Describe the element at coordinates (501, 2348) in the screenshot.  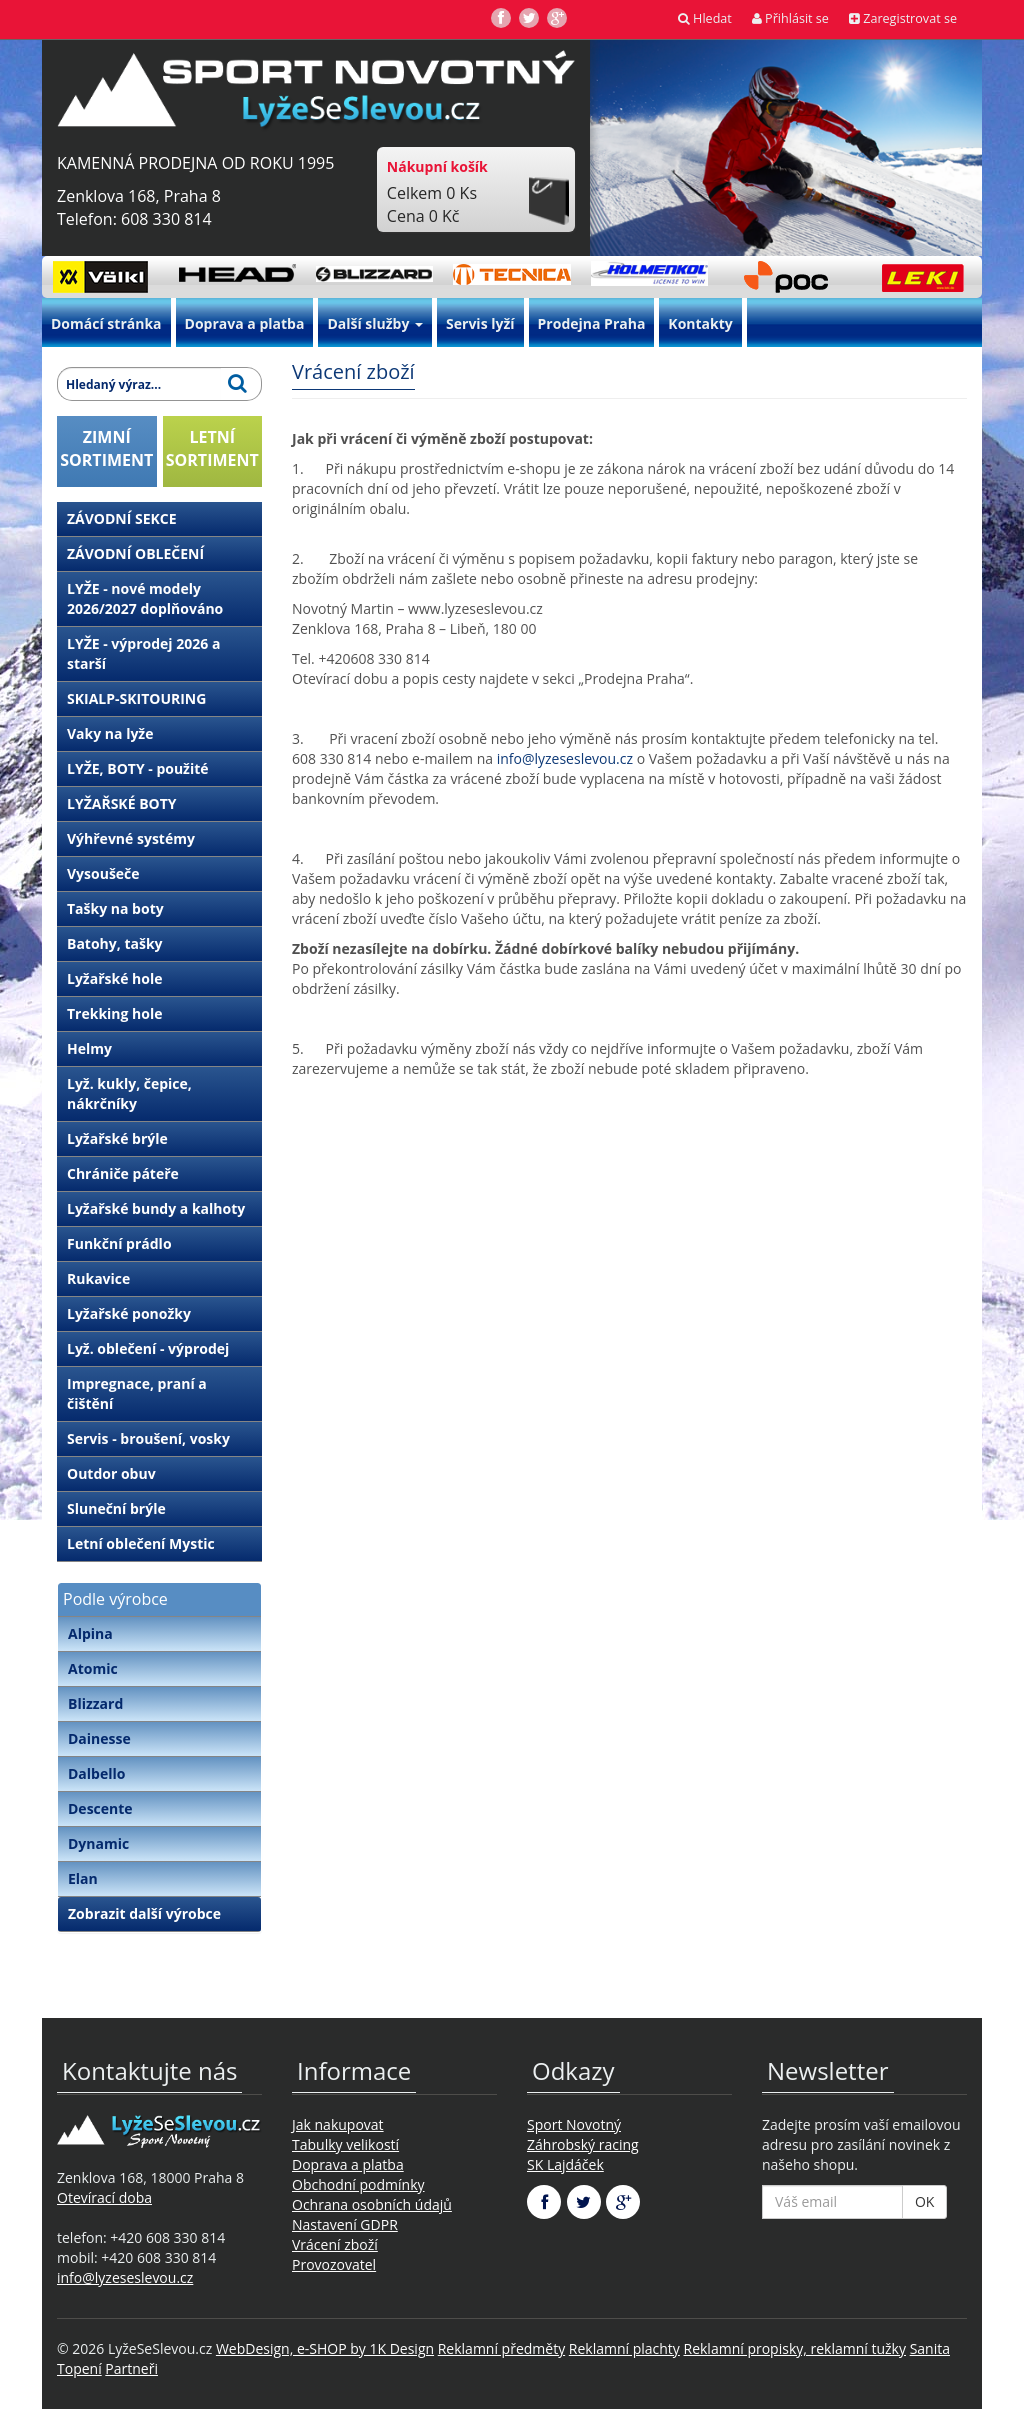
I see `Reklamní předměty` at that location.